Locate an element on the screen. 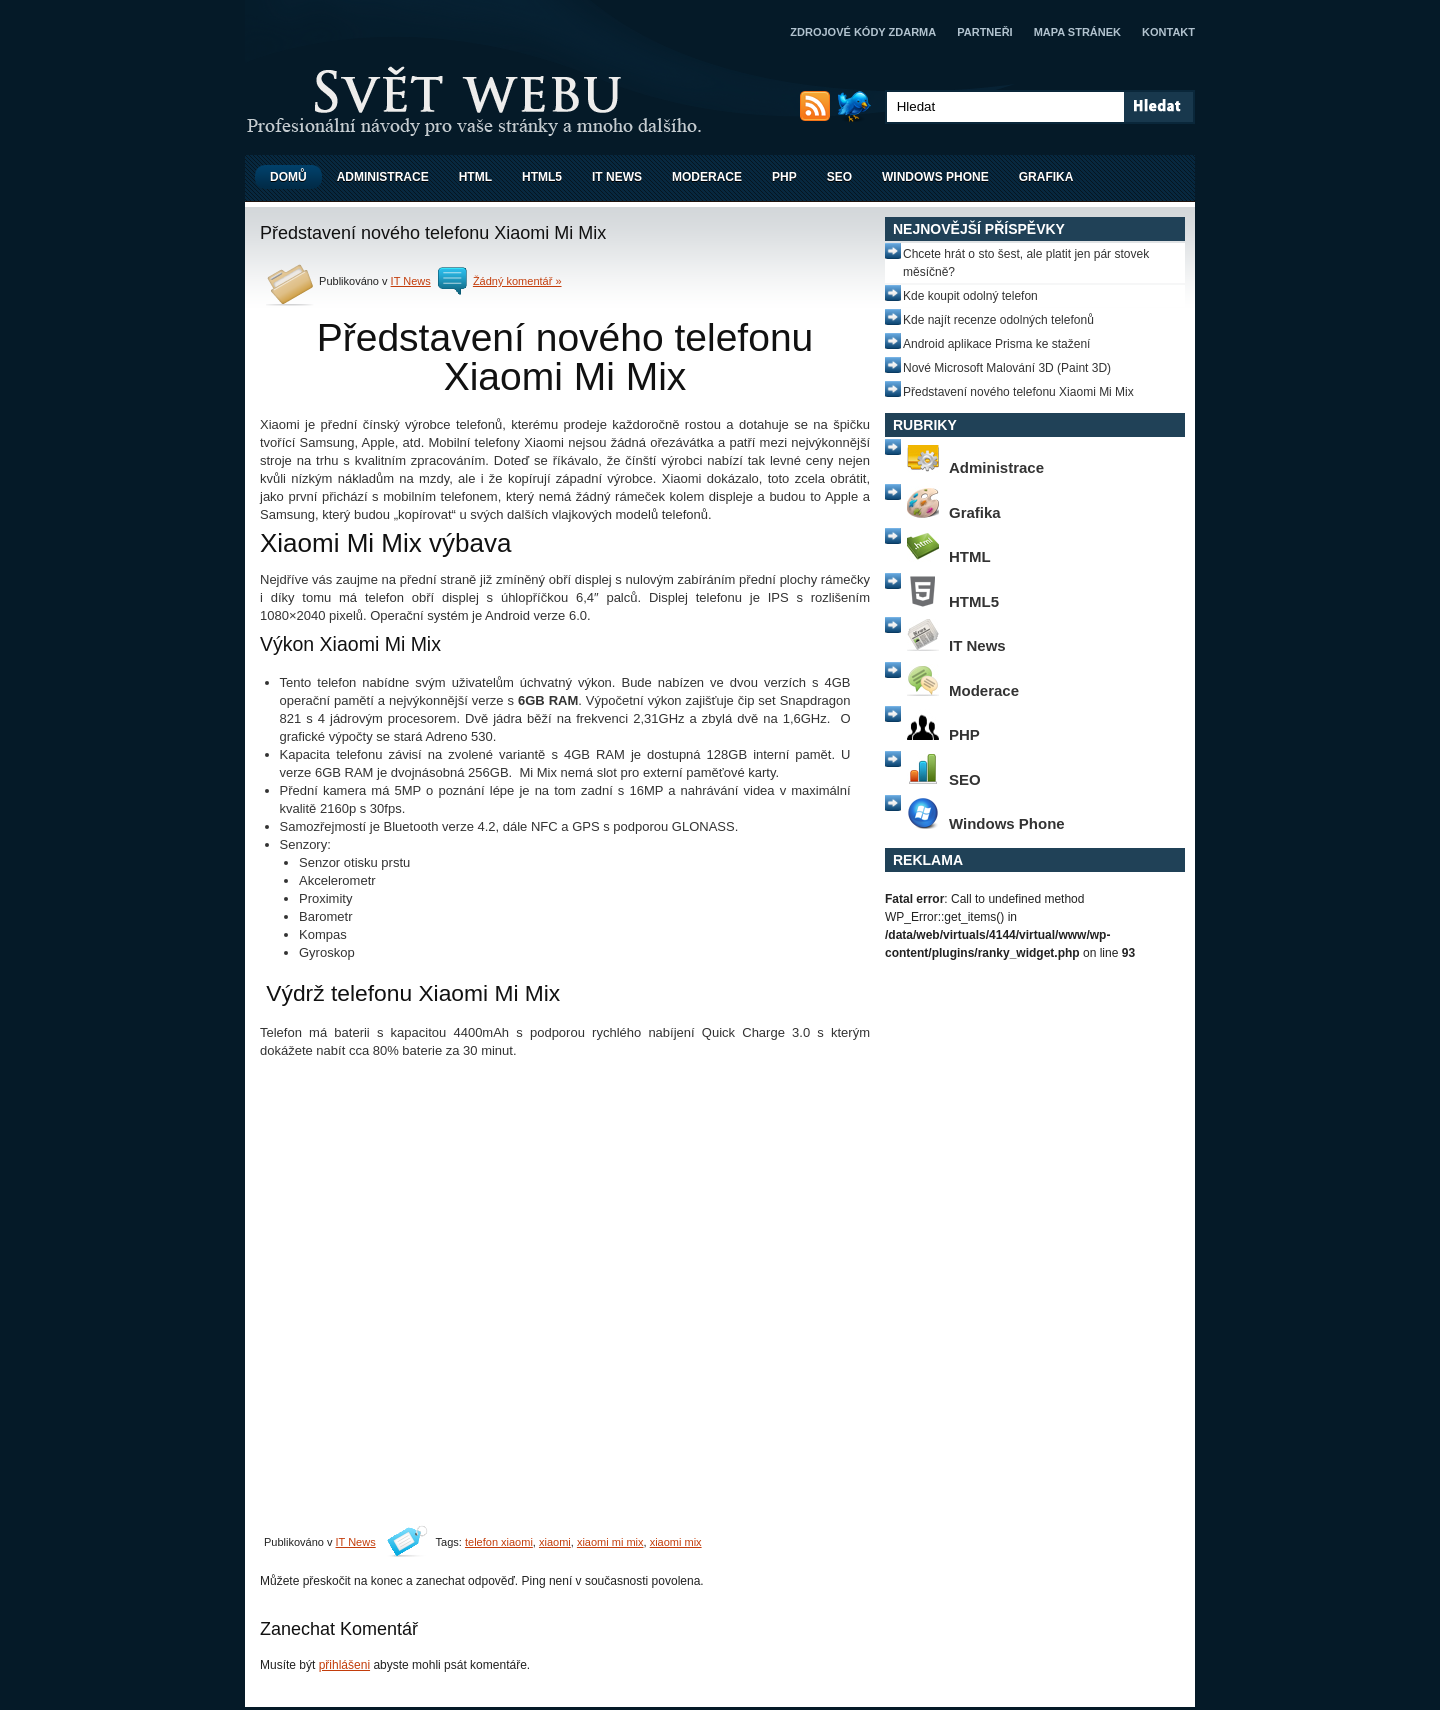  Administrace is located at coordinates (383, 177).